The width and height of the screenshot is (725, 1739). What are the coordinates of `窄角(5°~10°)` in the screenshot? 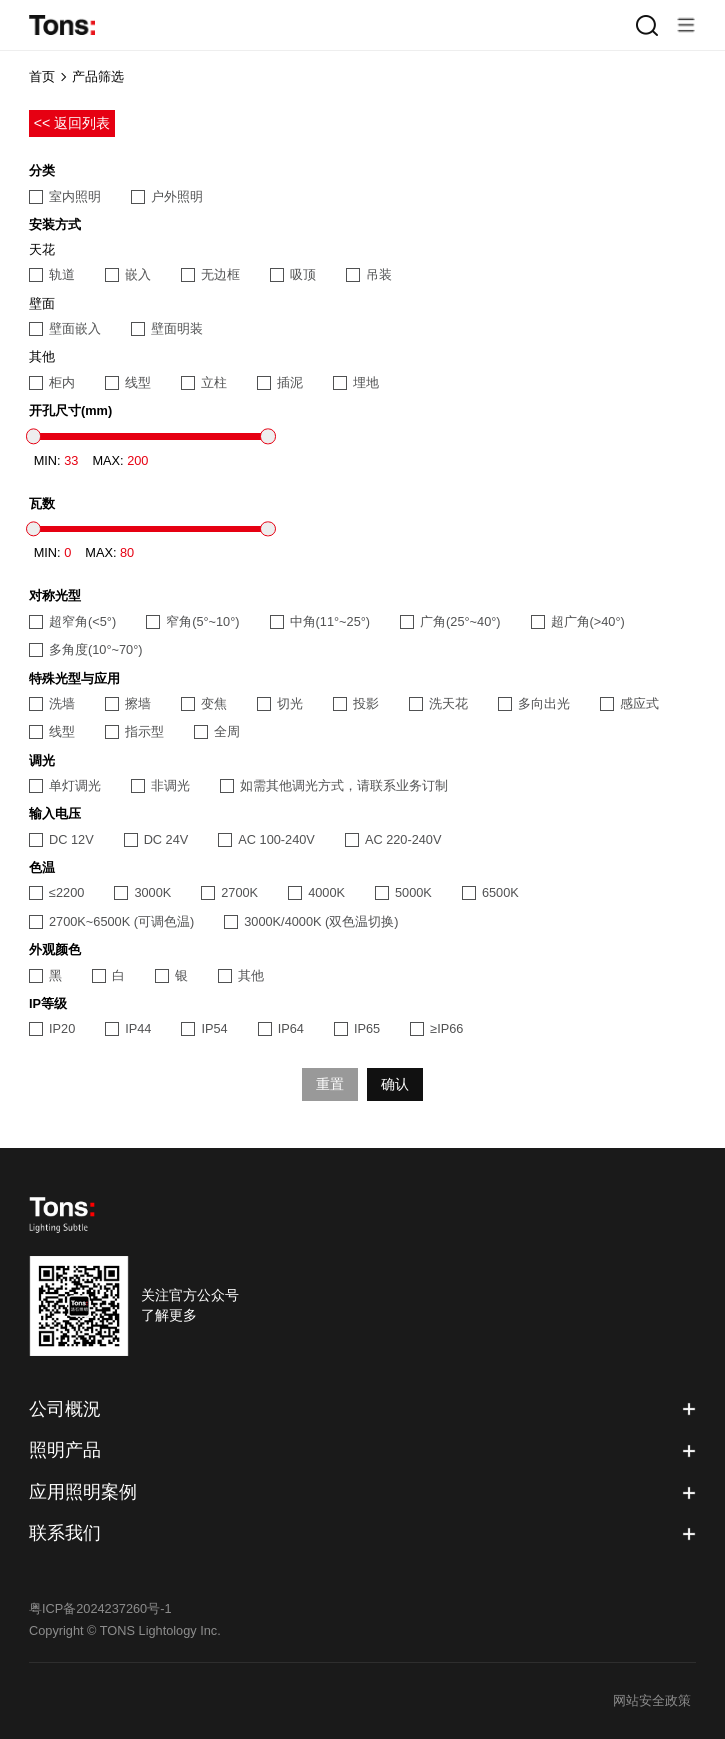 It's located at (192, 621).